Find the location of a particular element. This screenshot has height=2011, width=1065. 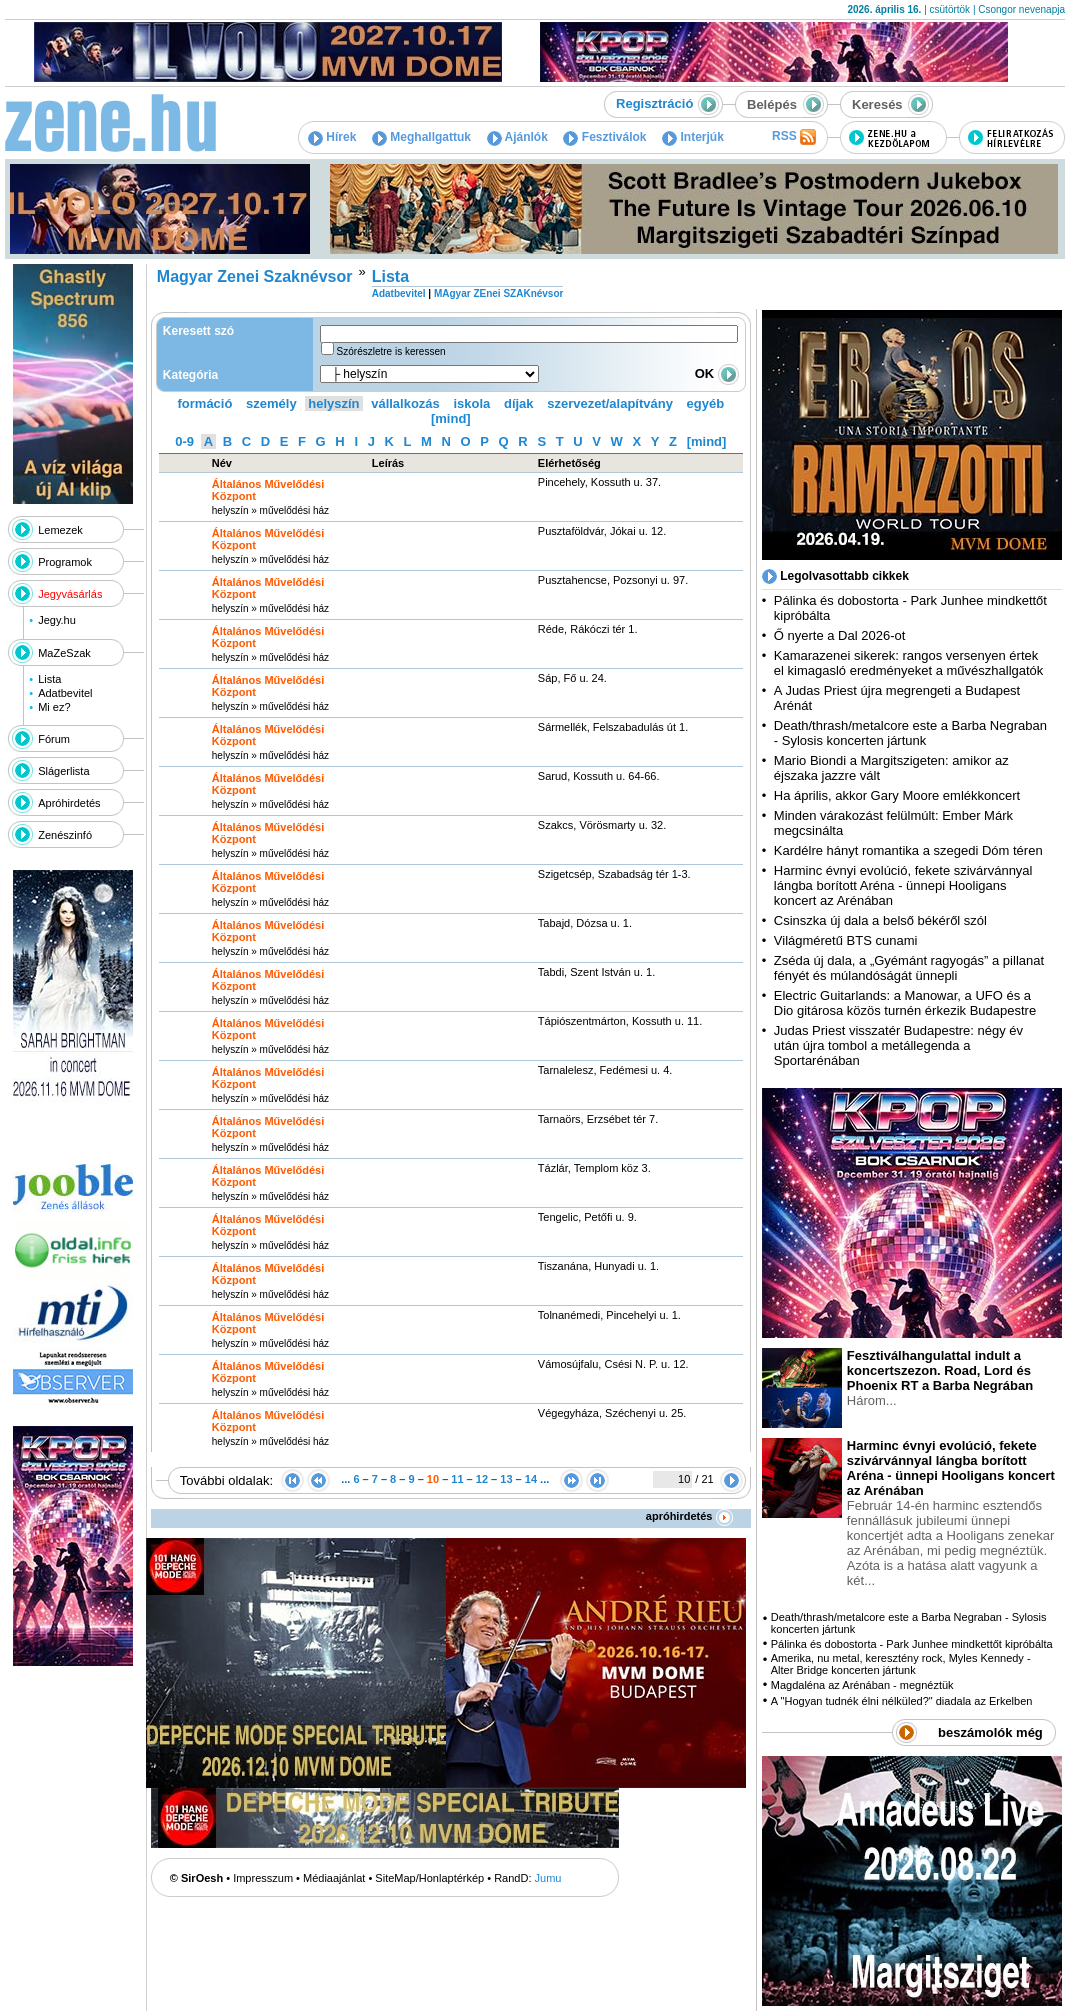

Impresszum is located at coordinates (263, 1878).